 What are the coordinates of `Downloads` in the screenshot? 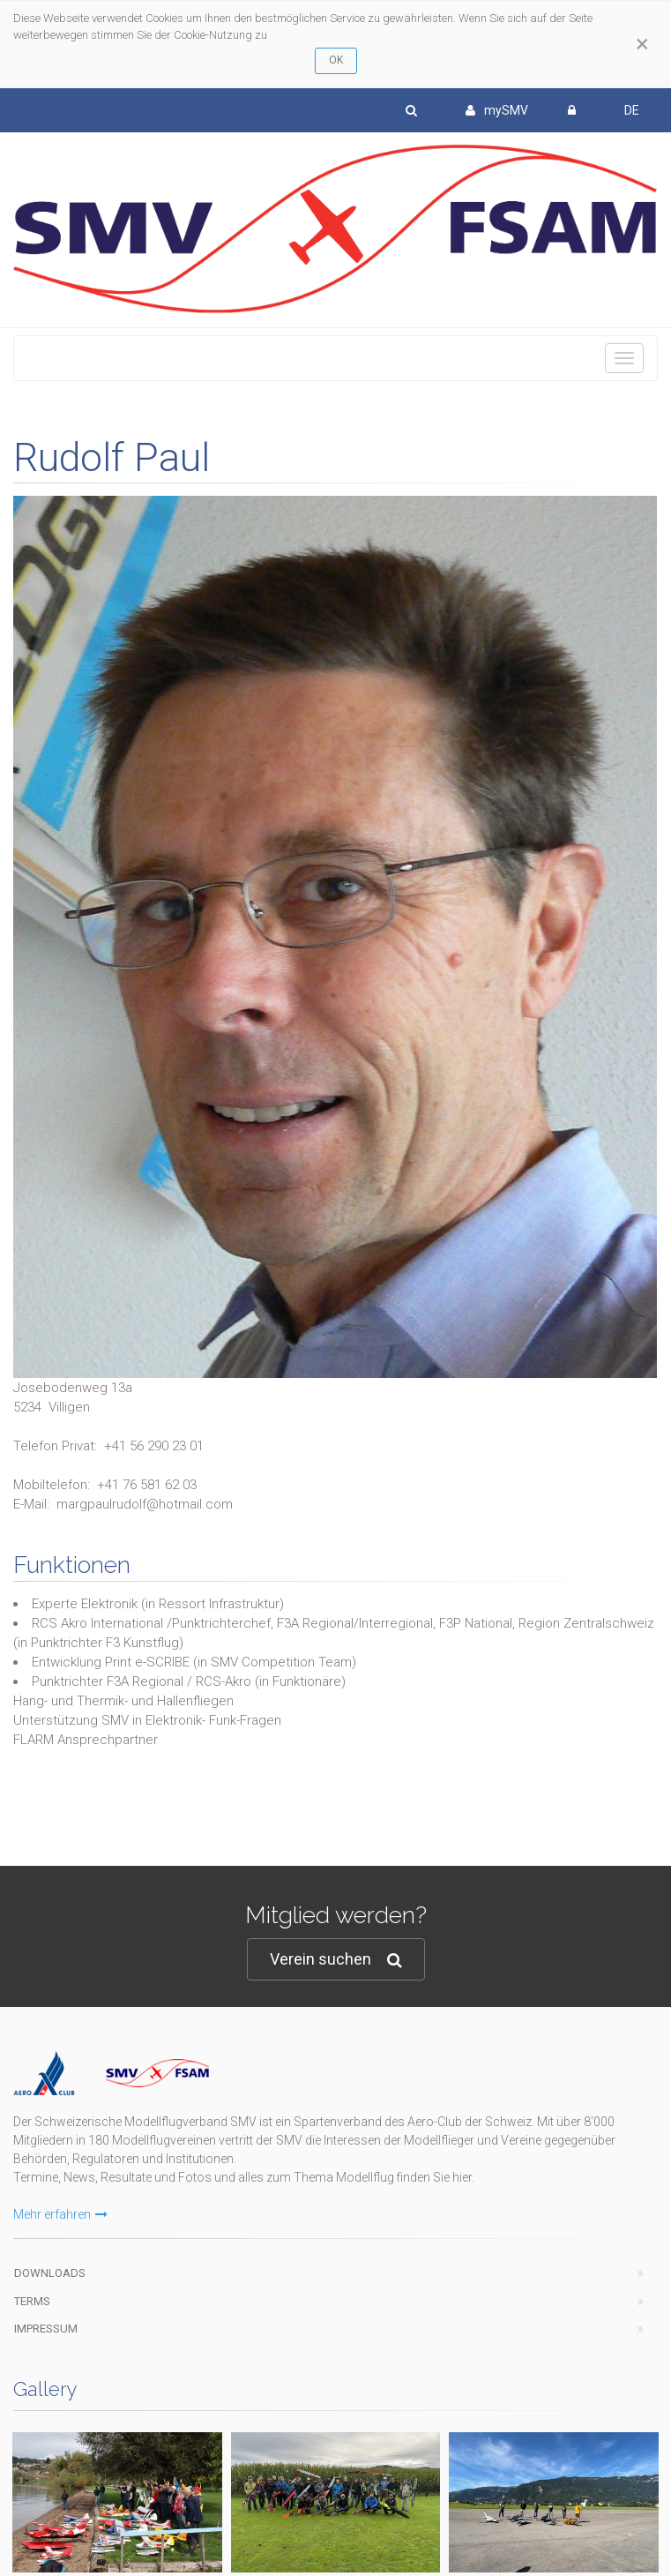 It's located at (50, 2273).